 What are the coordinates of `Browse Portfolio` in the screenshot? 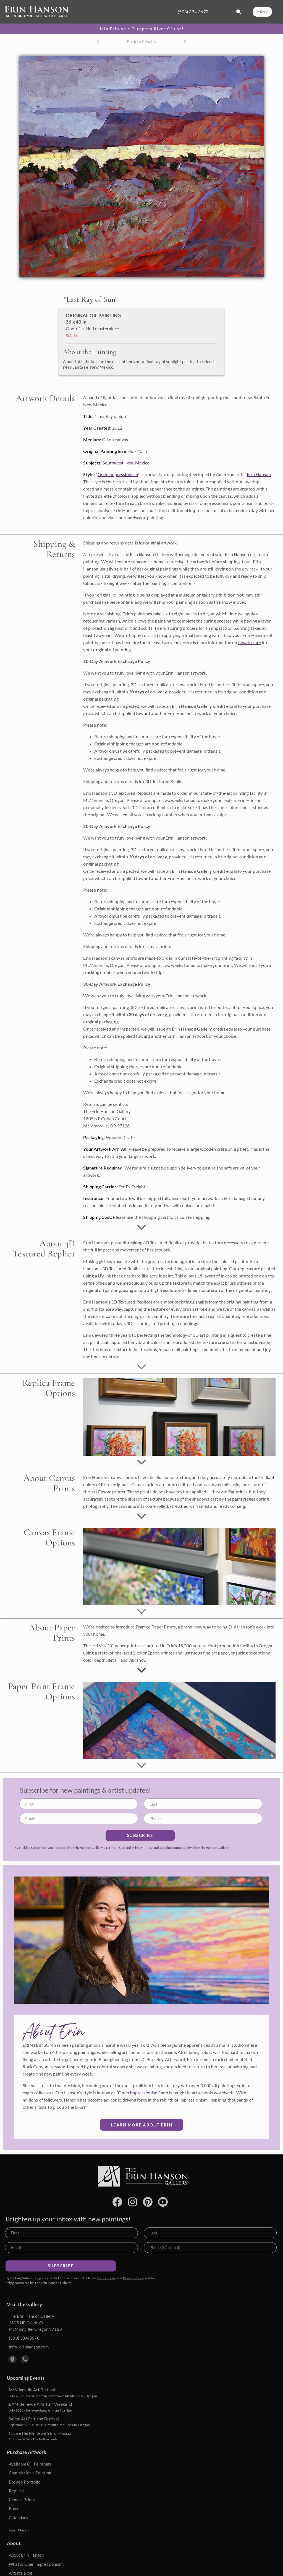 It's located at (24, 2481).